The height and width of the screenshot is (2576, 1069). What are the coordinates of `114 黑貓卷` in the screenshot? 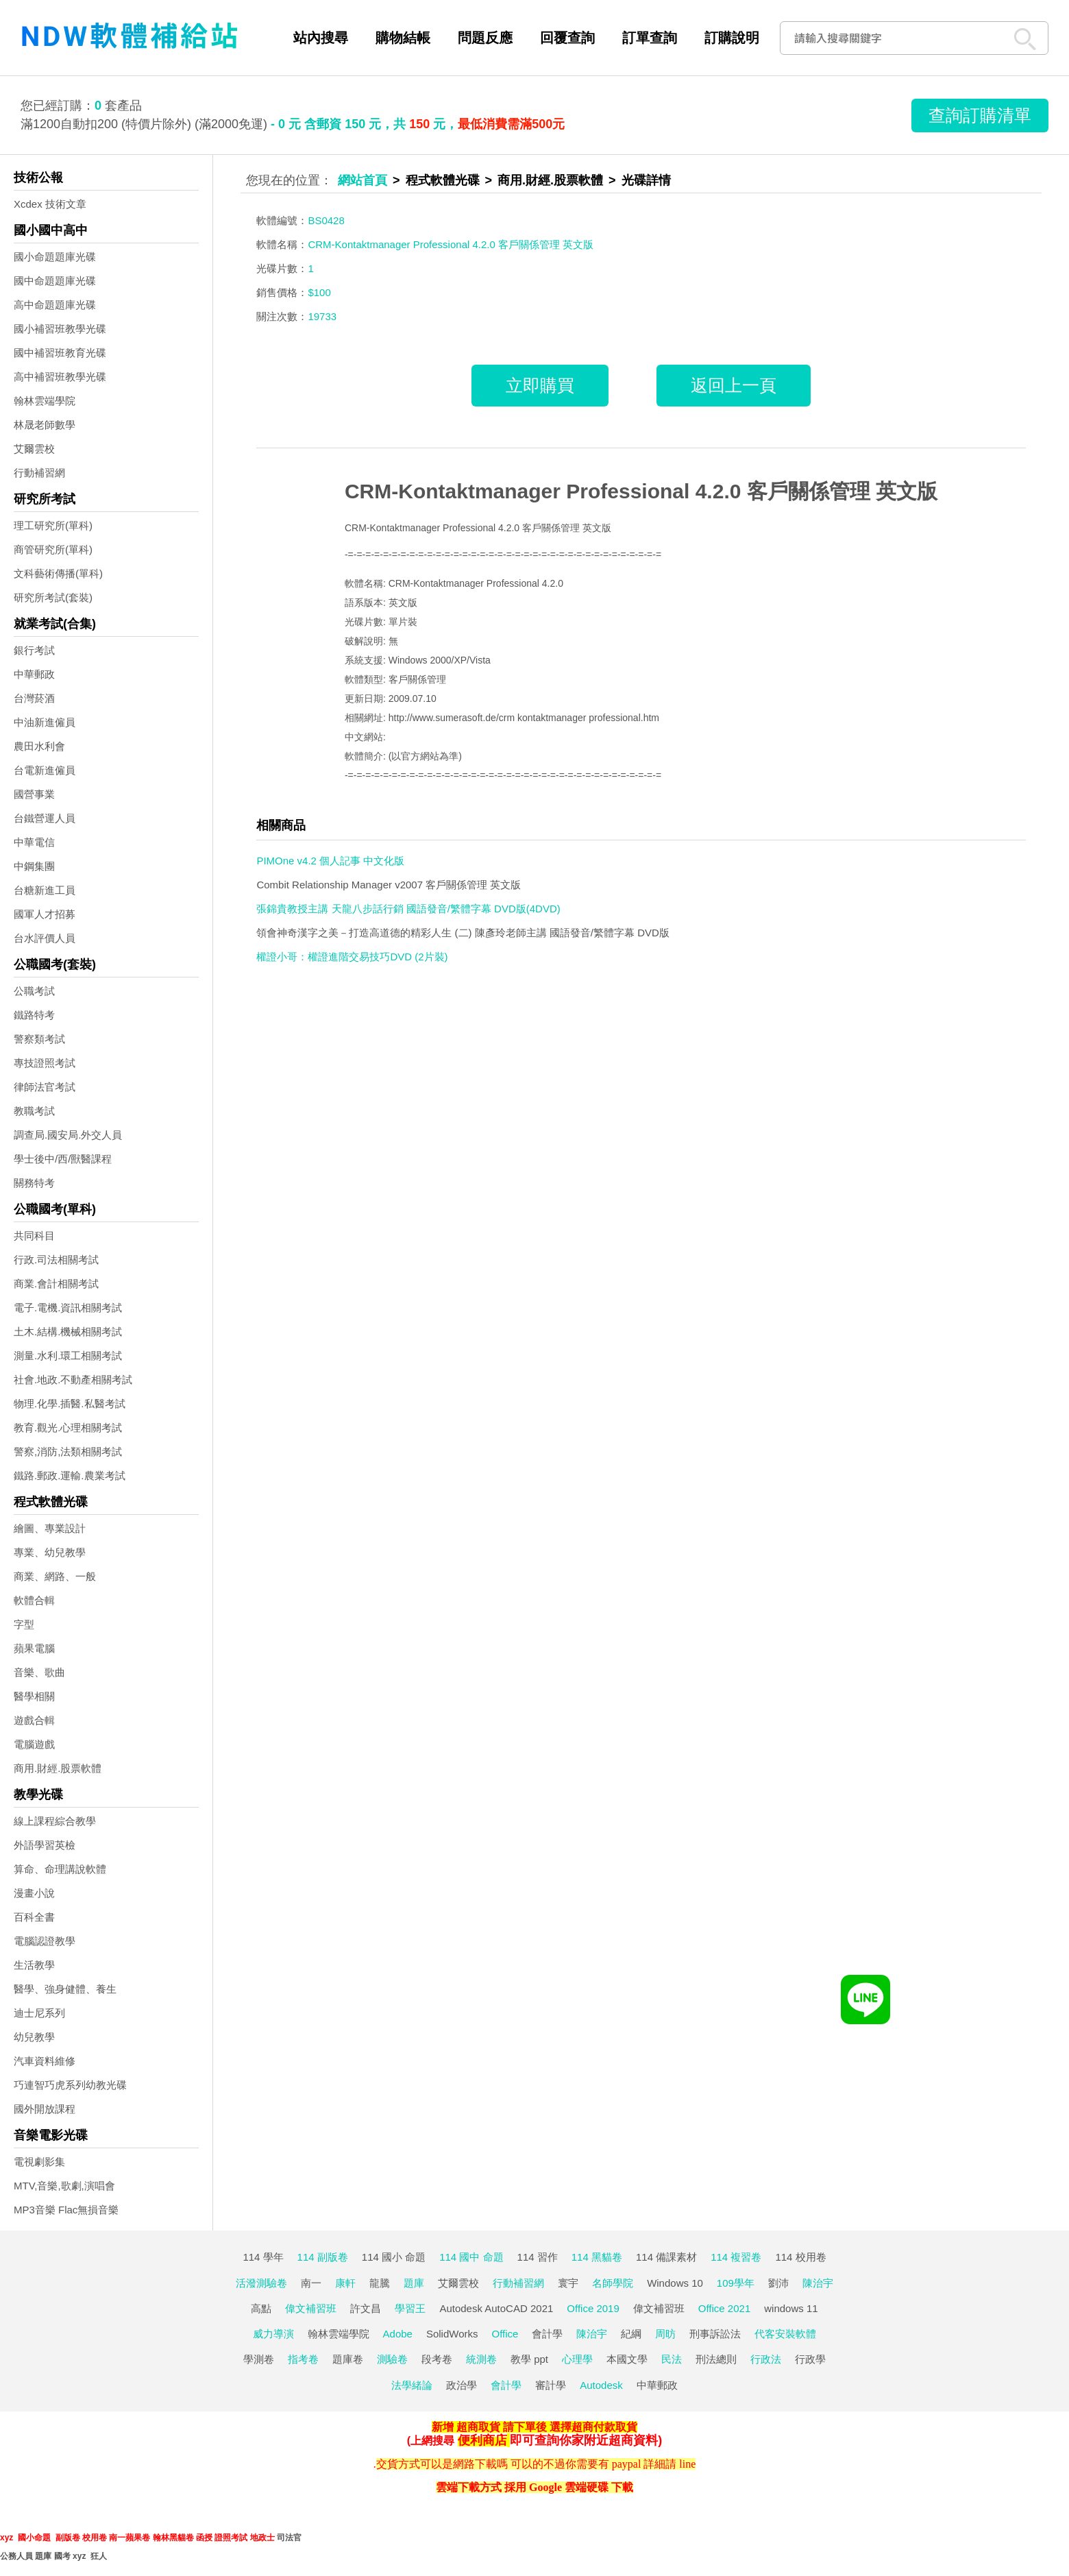 It's located at (597, 2257).